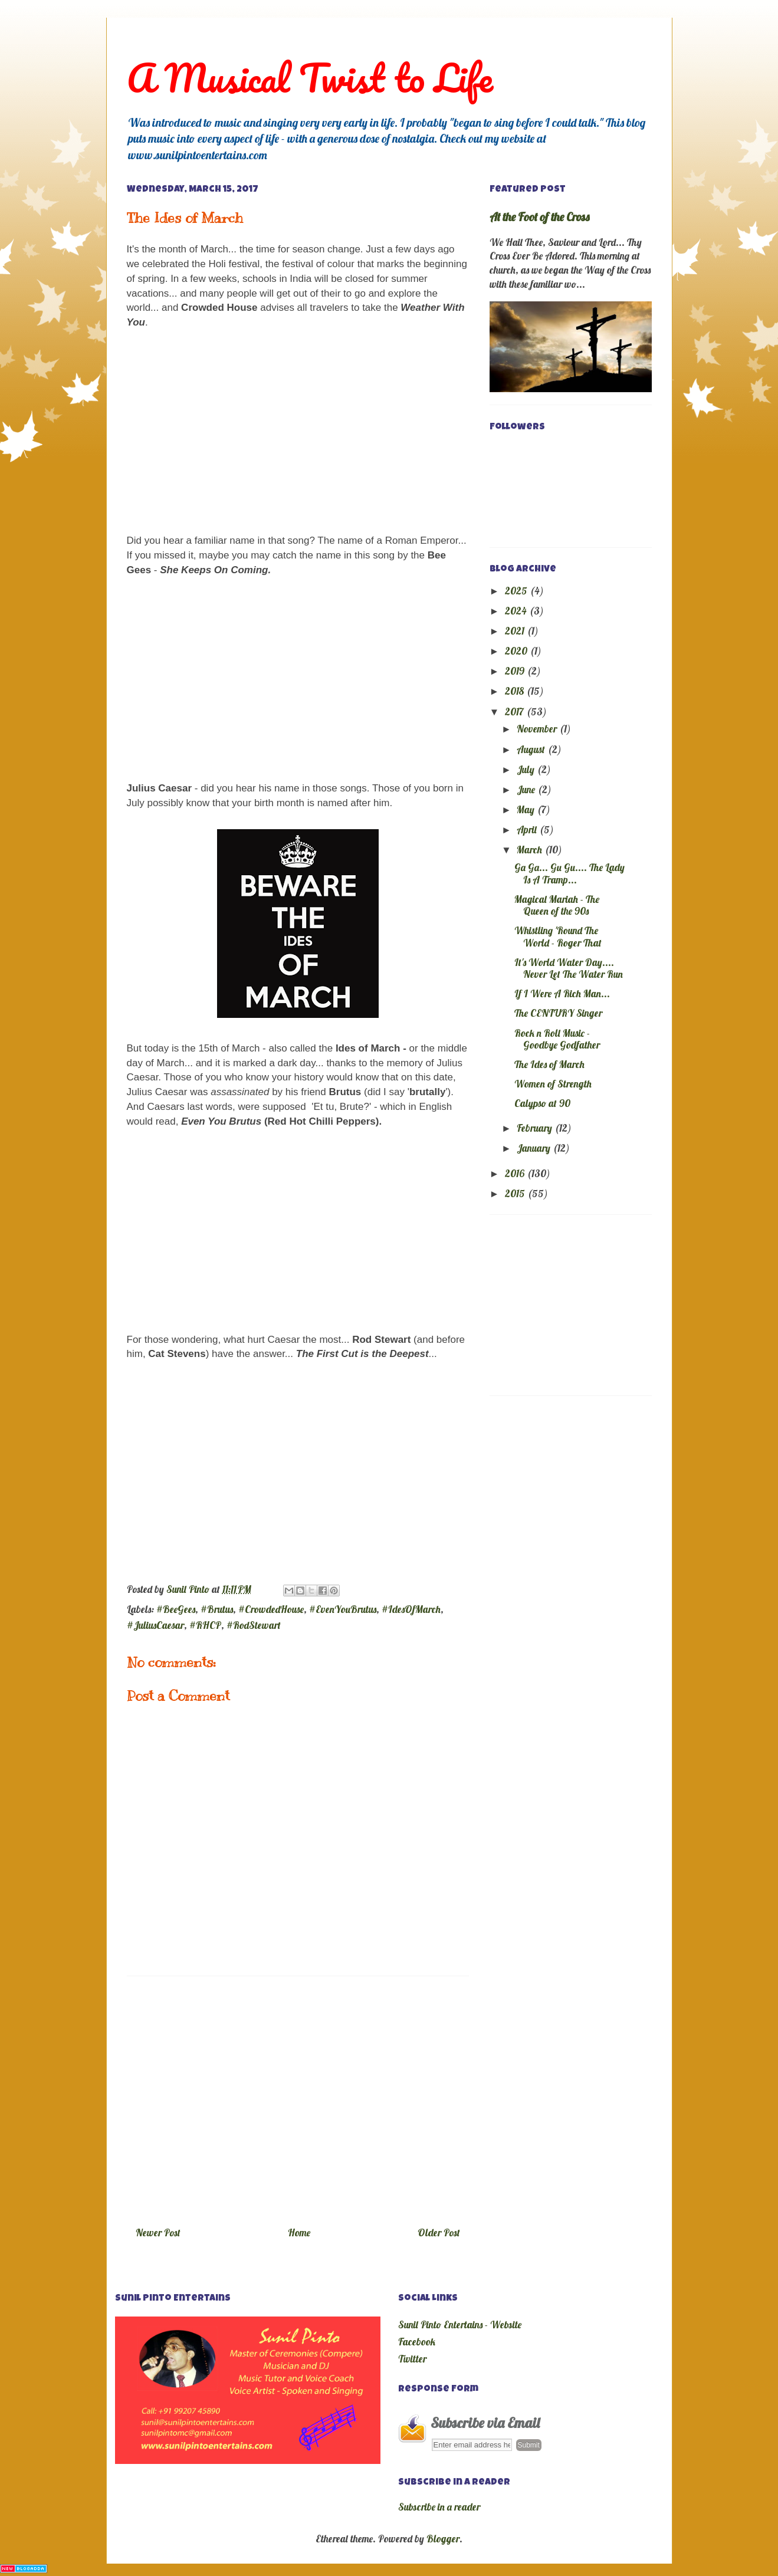 The width and height of the screenshot is (778, 2576). What do you see at coordinates (558, 1013) in the screenshot?
I see `The CENTURY Singer` at bounding box center [558, 1013].